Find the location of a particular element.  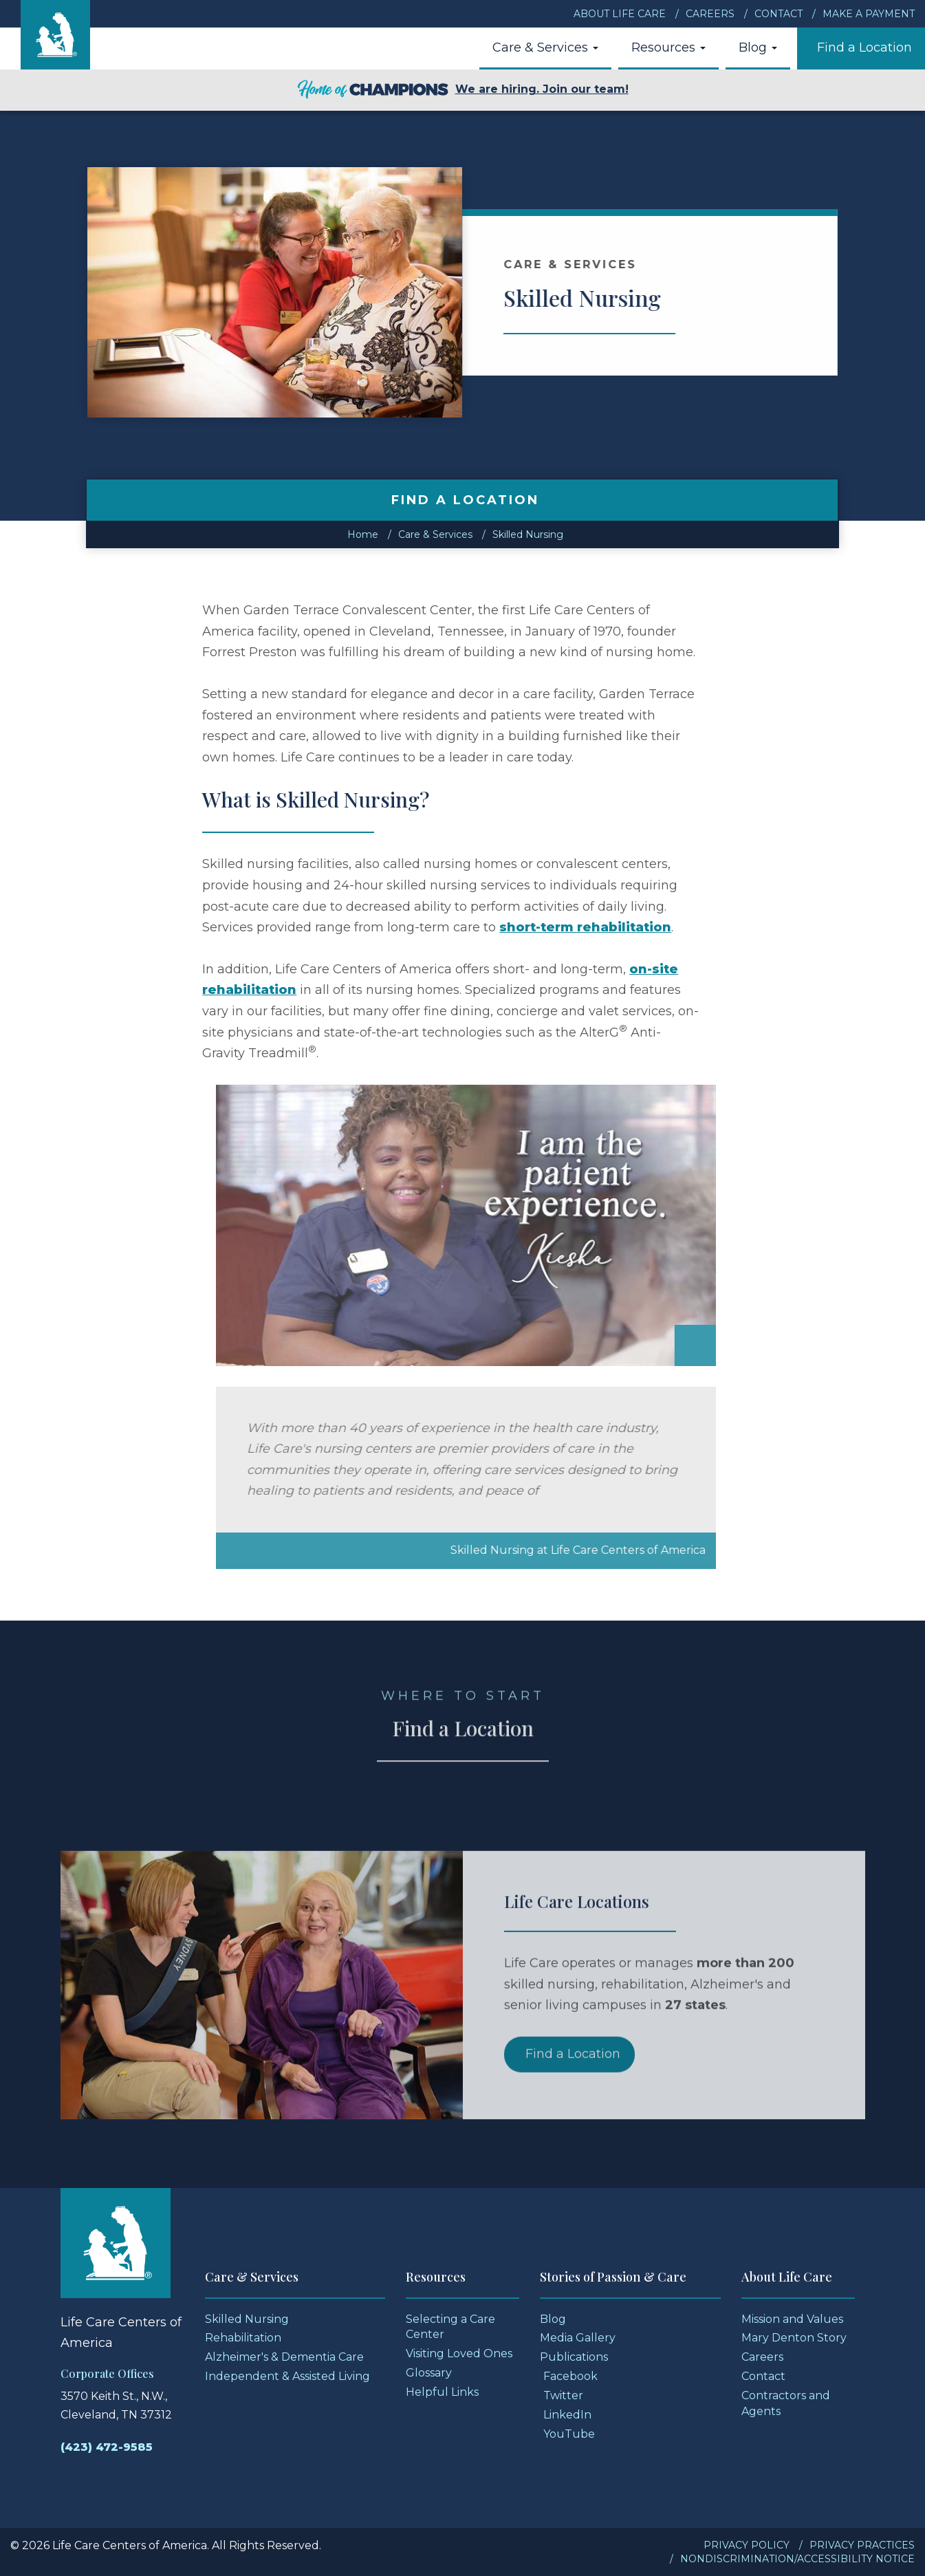

Mission and Values is located at coordinates (792, 2319).